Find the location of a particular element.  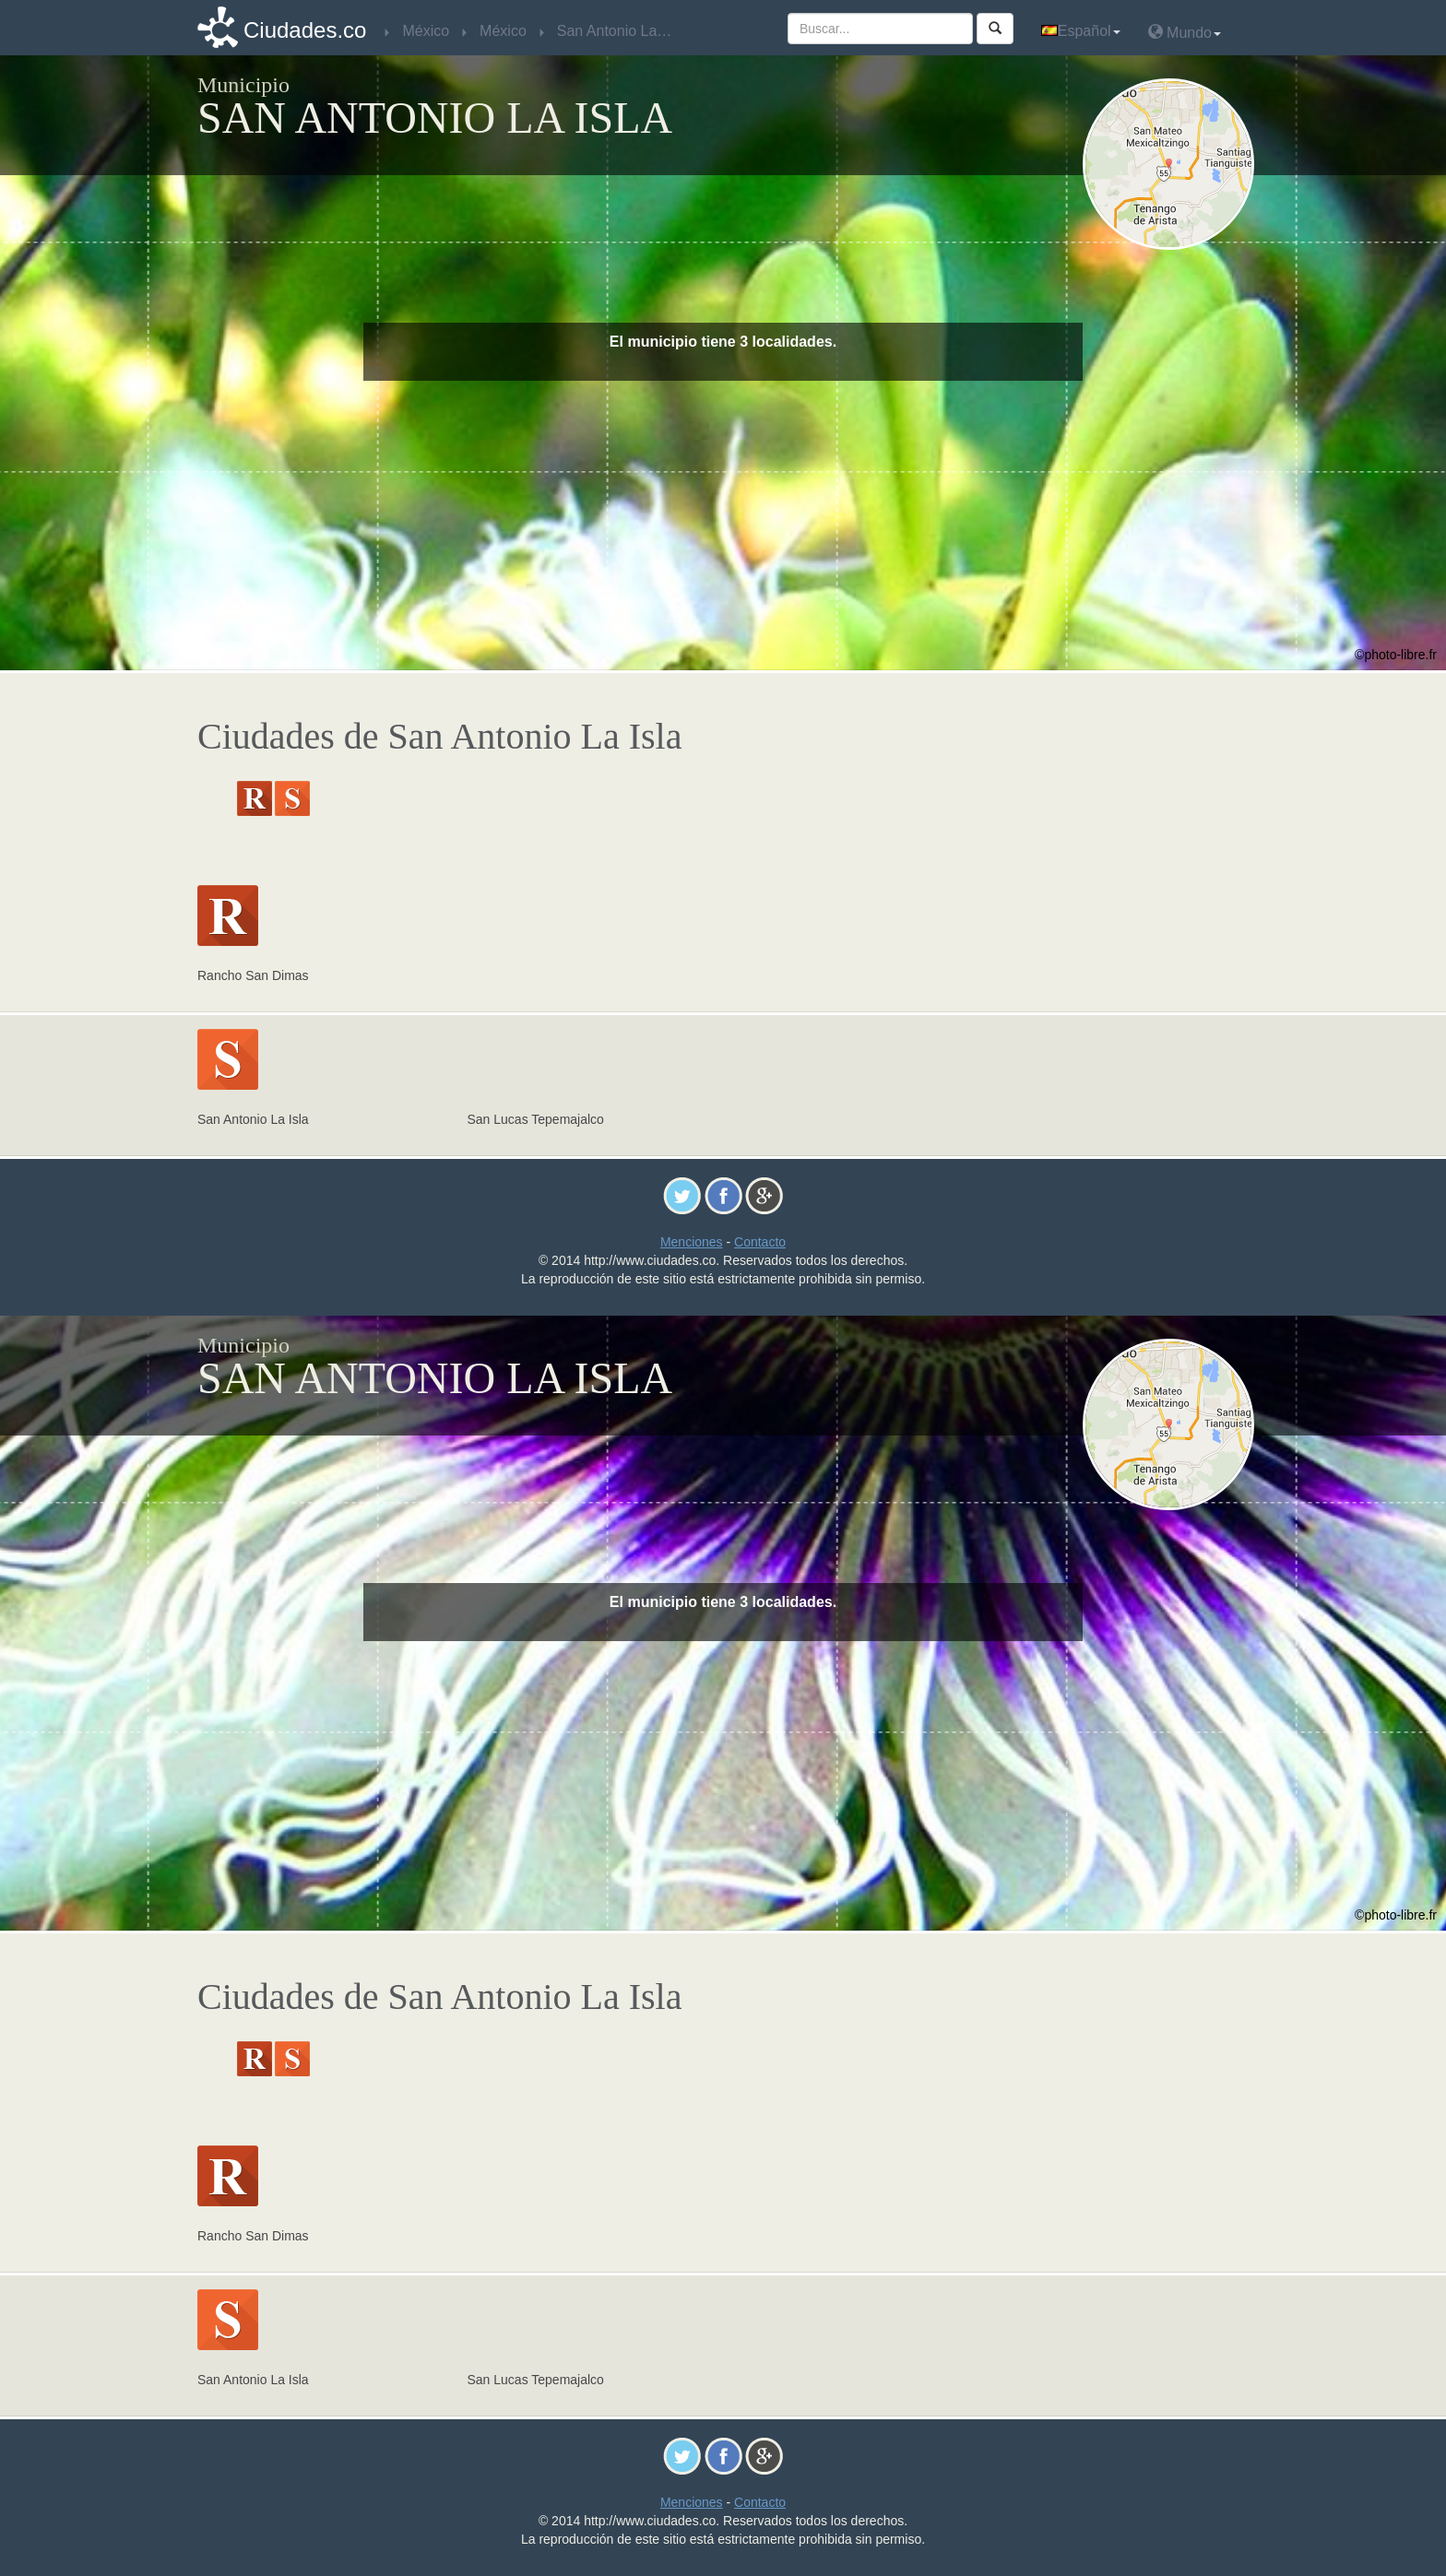

Contacto is located at coordinates (760, 1242).